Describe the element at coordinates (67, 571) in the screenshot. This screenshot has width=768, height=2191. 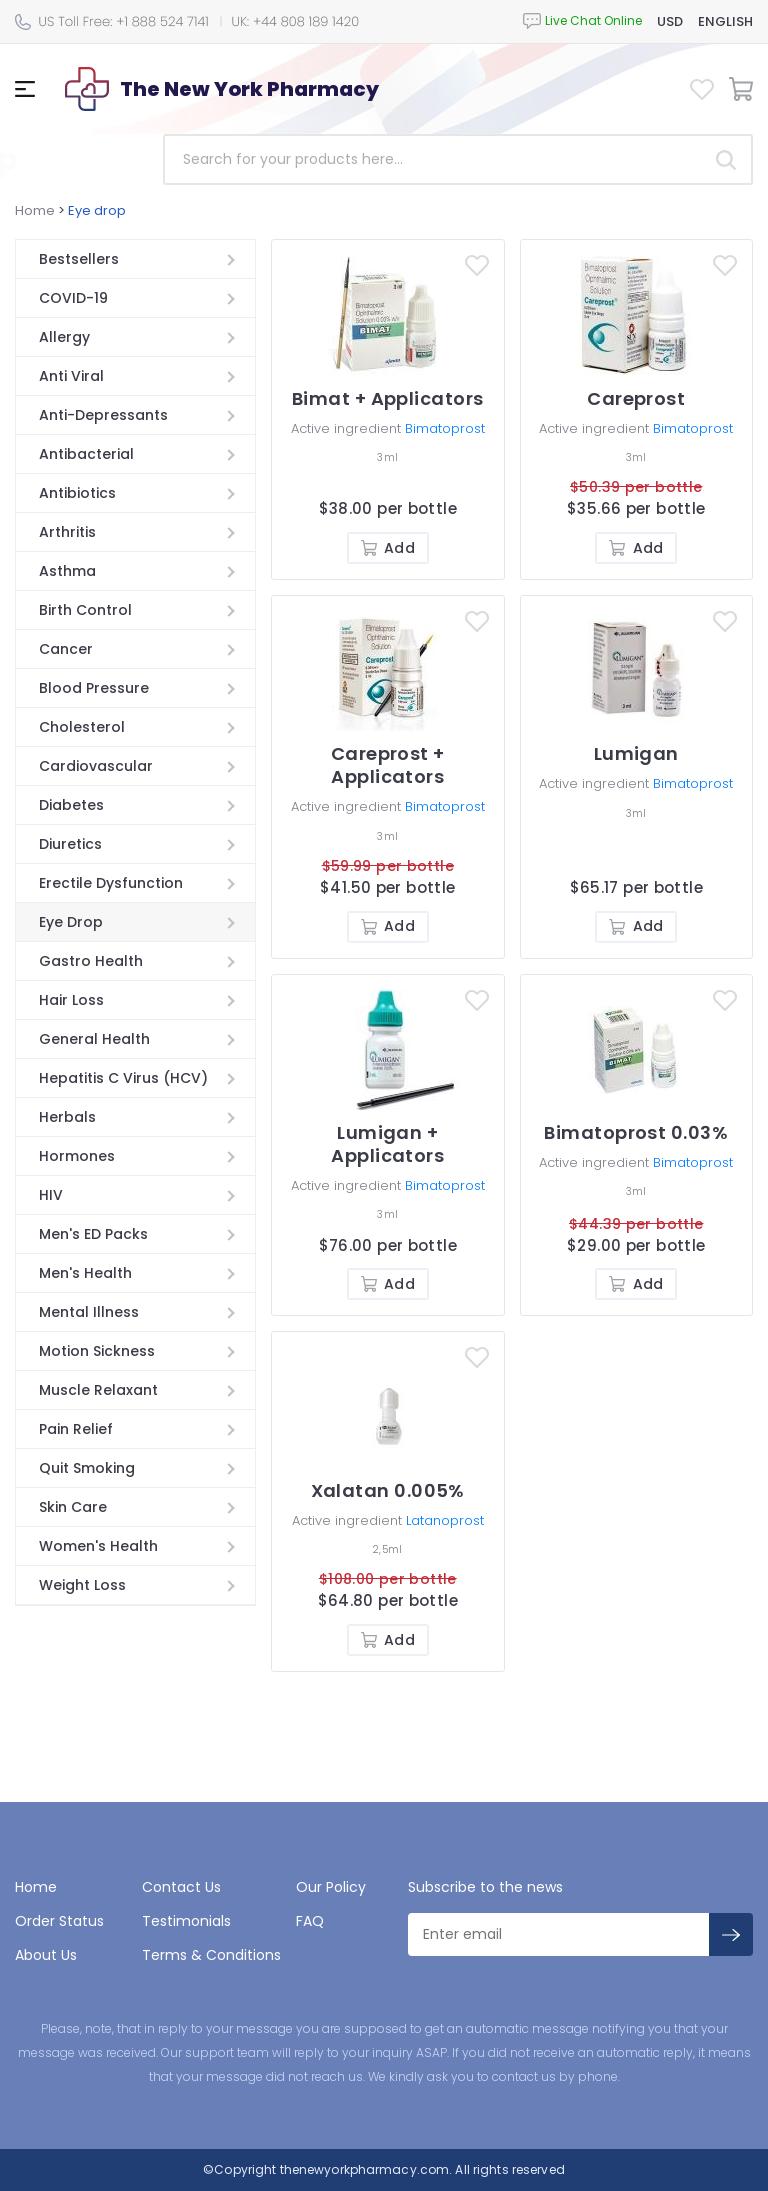
I see `Asthma` at that location.